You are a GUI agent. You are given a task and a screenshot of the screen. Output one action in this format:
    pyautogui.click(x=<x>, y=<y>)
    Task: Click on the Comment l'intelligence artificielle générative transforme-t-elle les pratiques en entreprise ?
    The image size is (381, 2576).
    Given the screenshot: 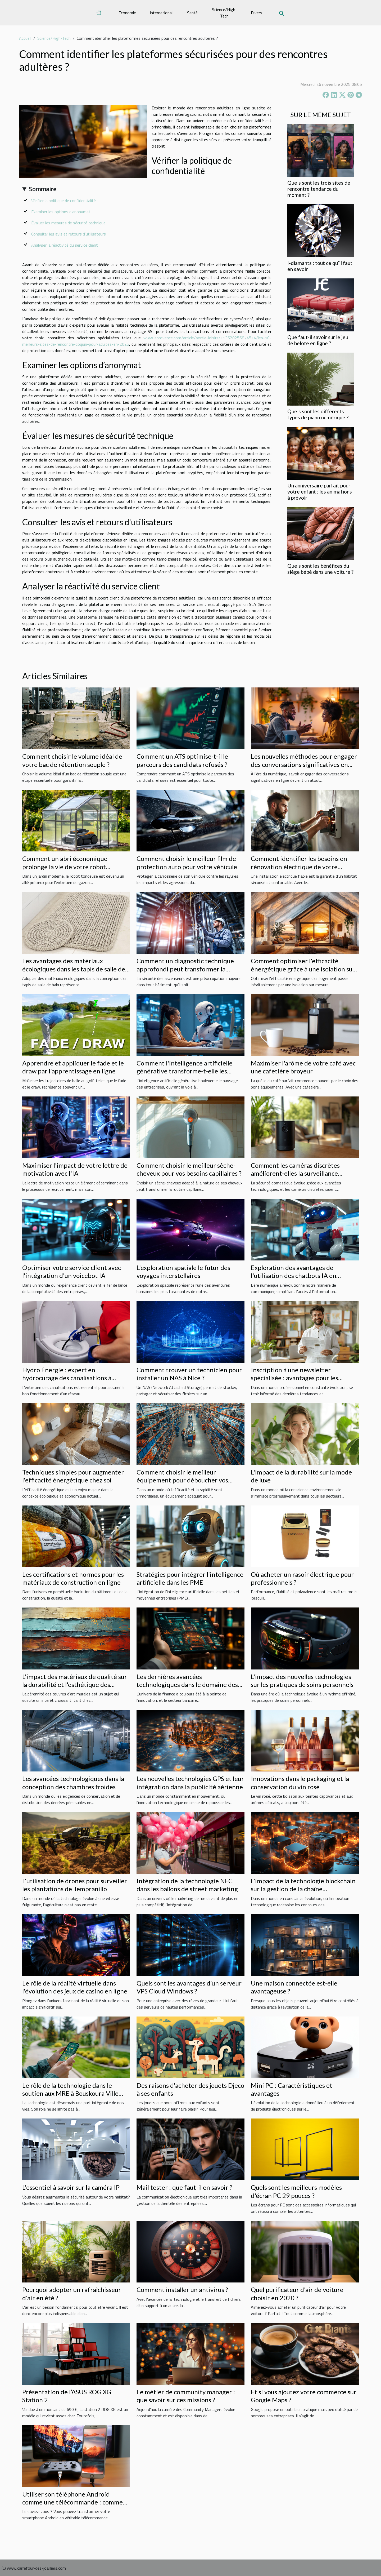 What is the action you would take?
    pyautogui.click(x=185, y=1071)
    